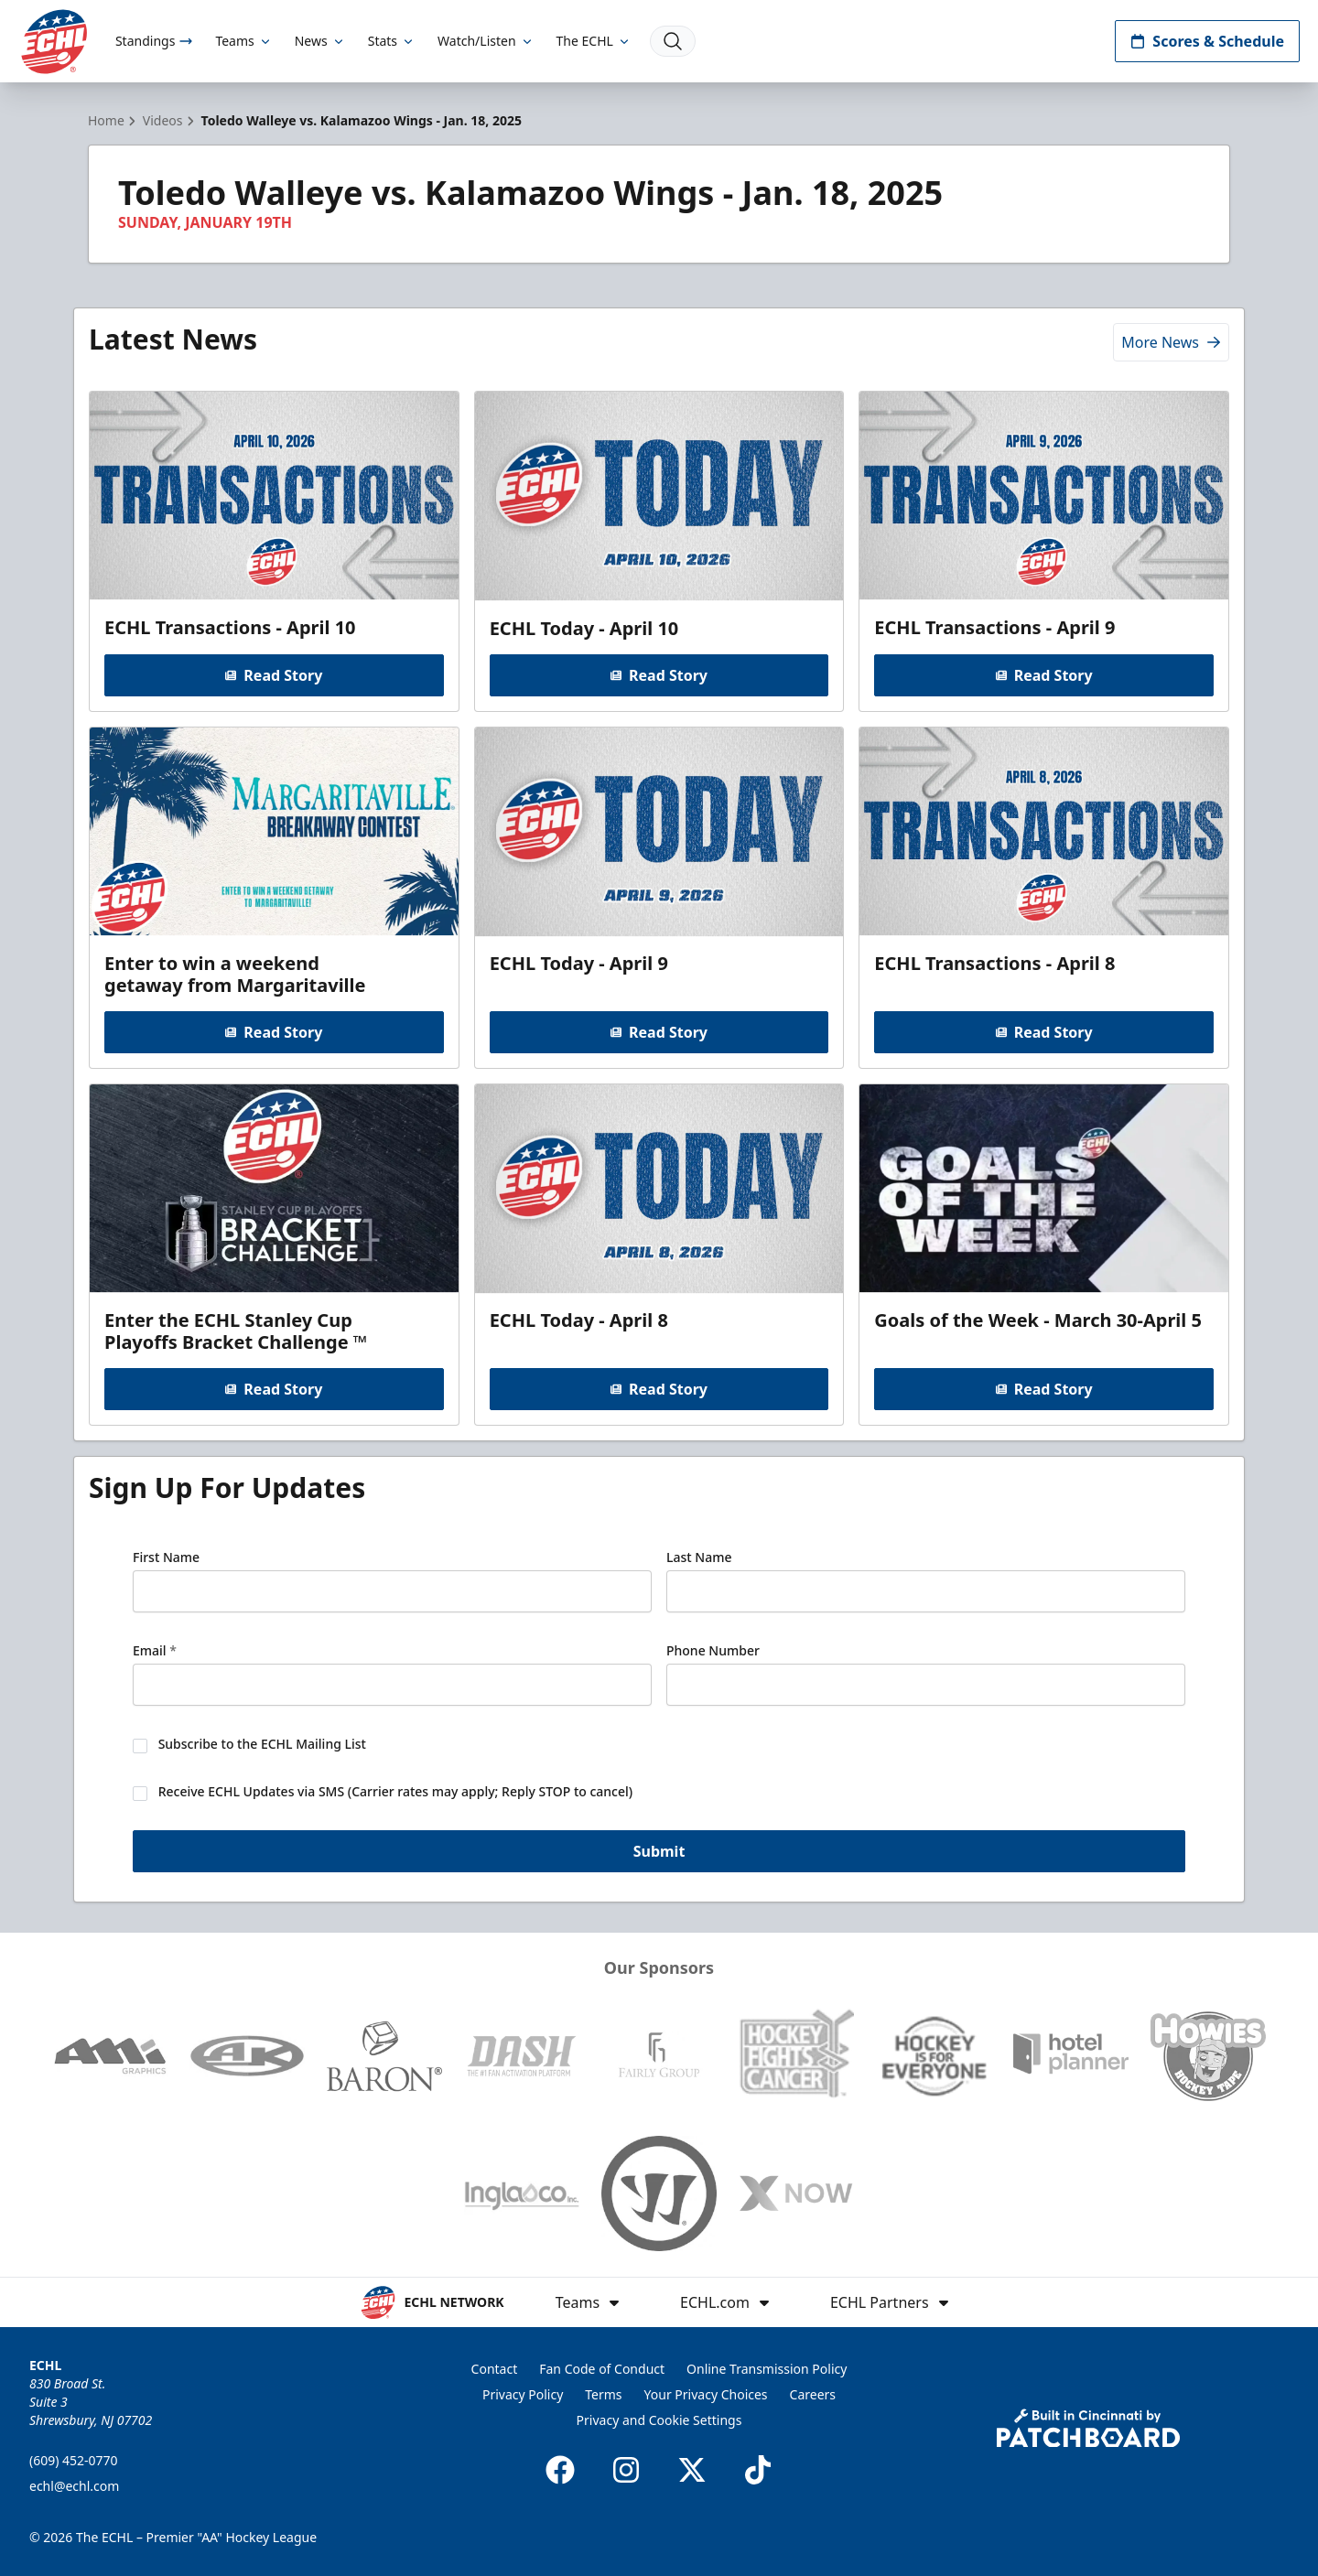 Image resolution: width=1318 pixels, height=2576 pixels. Describe the element at coordinates (659, 2420) in the screenshot. I see `Privacy and Cookie Settings` at that location.